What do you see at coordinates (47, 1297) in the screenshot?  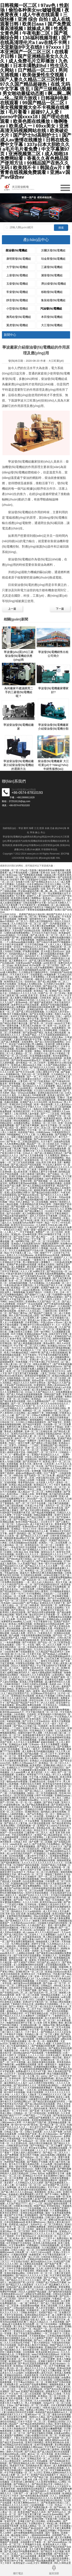 I see `久久中文字幕人妻熟av女蜜柚m` at bounding box center [47, 1297].